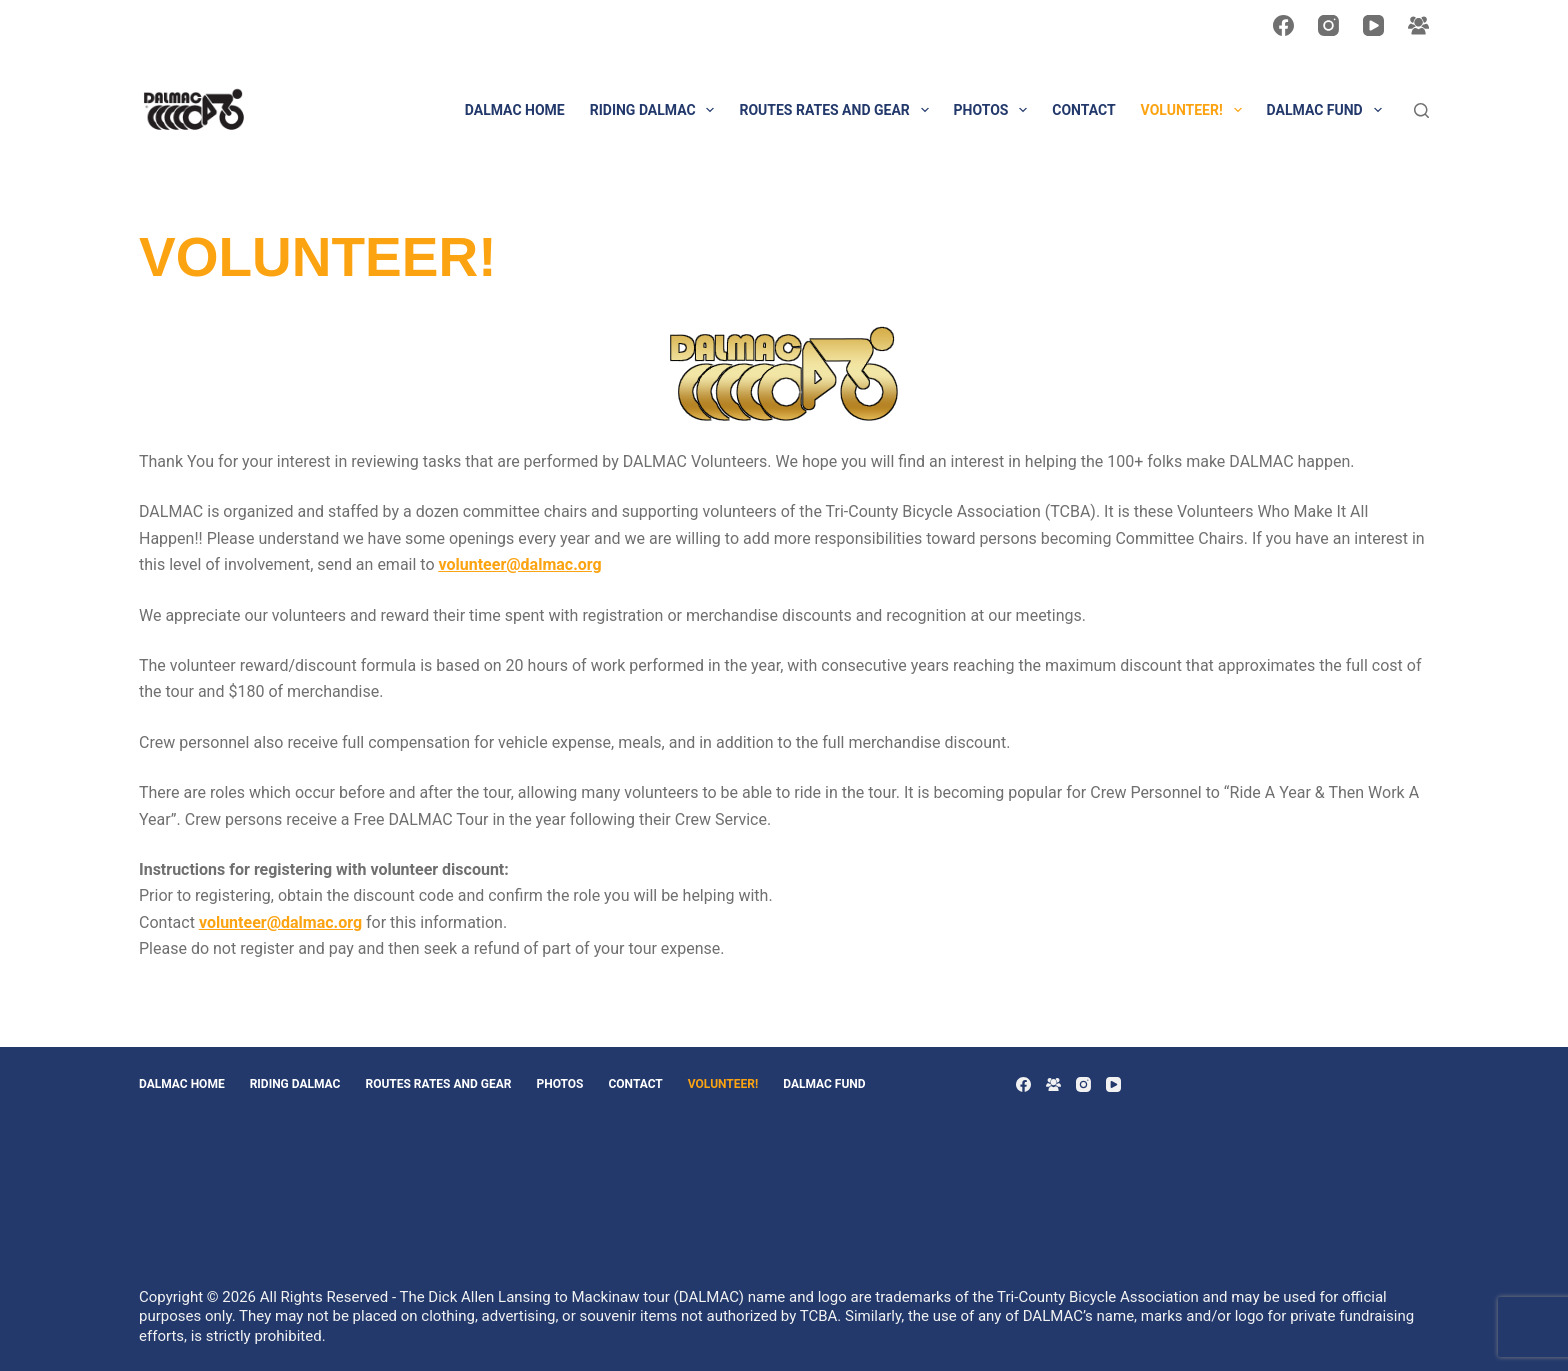 Image resolution: width=1568 pixels, height=1371 pixels. What do you see at coordinates (837, 110) in the screenshot?
I see `Routes Rates and Gear` at bounding box center [837, 110].